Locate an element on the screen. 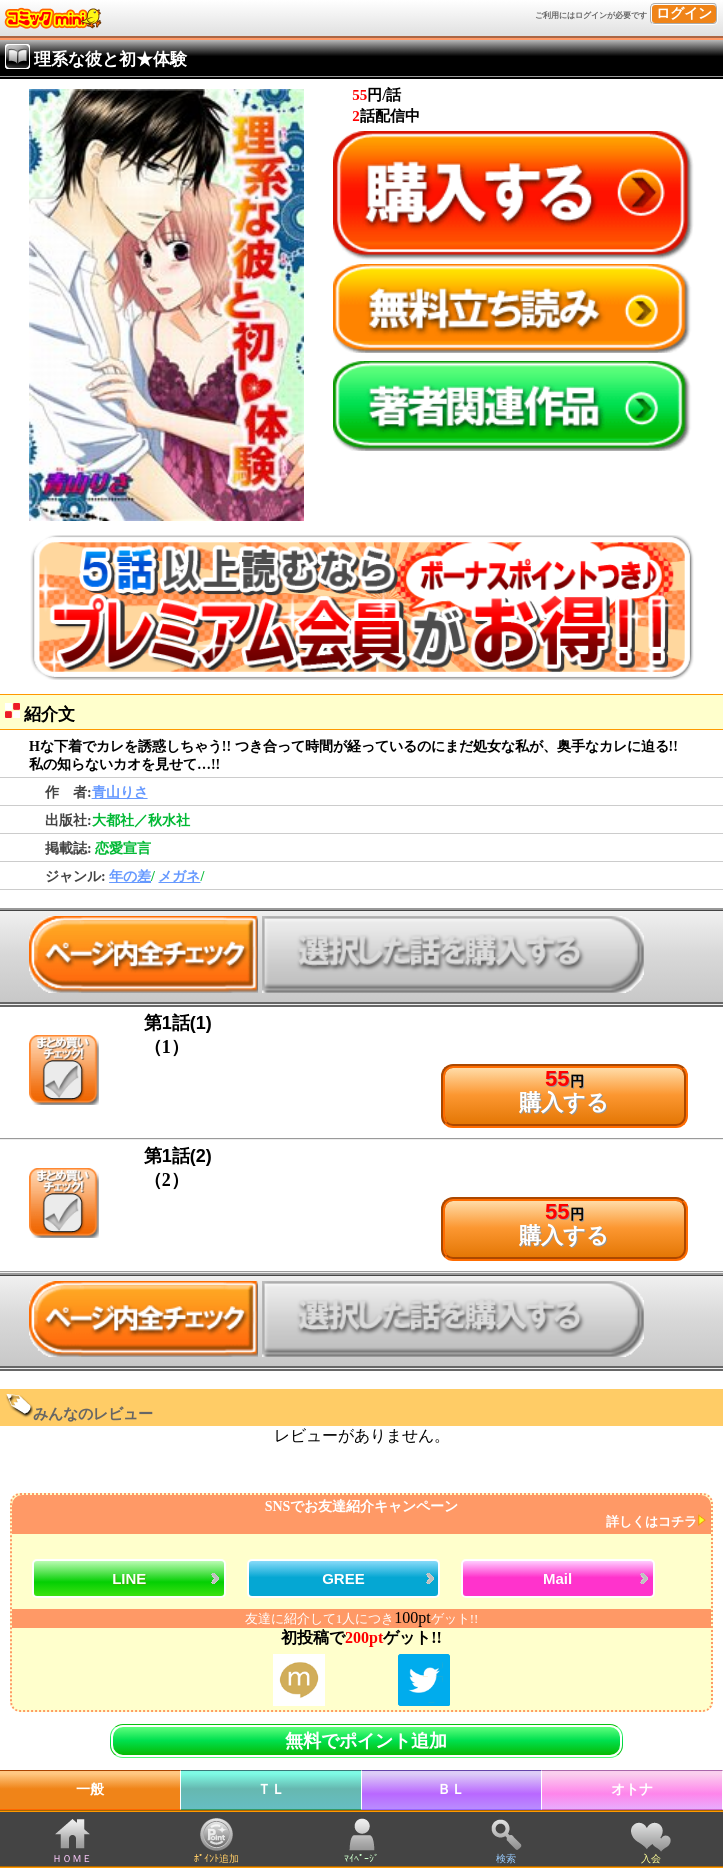  入会 is located at coordinates (651, 1858).